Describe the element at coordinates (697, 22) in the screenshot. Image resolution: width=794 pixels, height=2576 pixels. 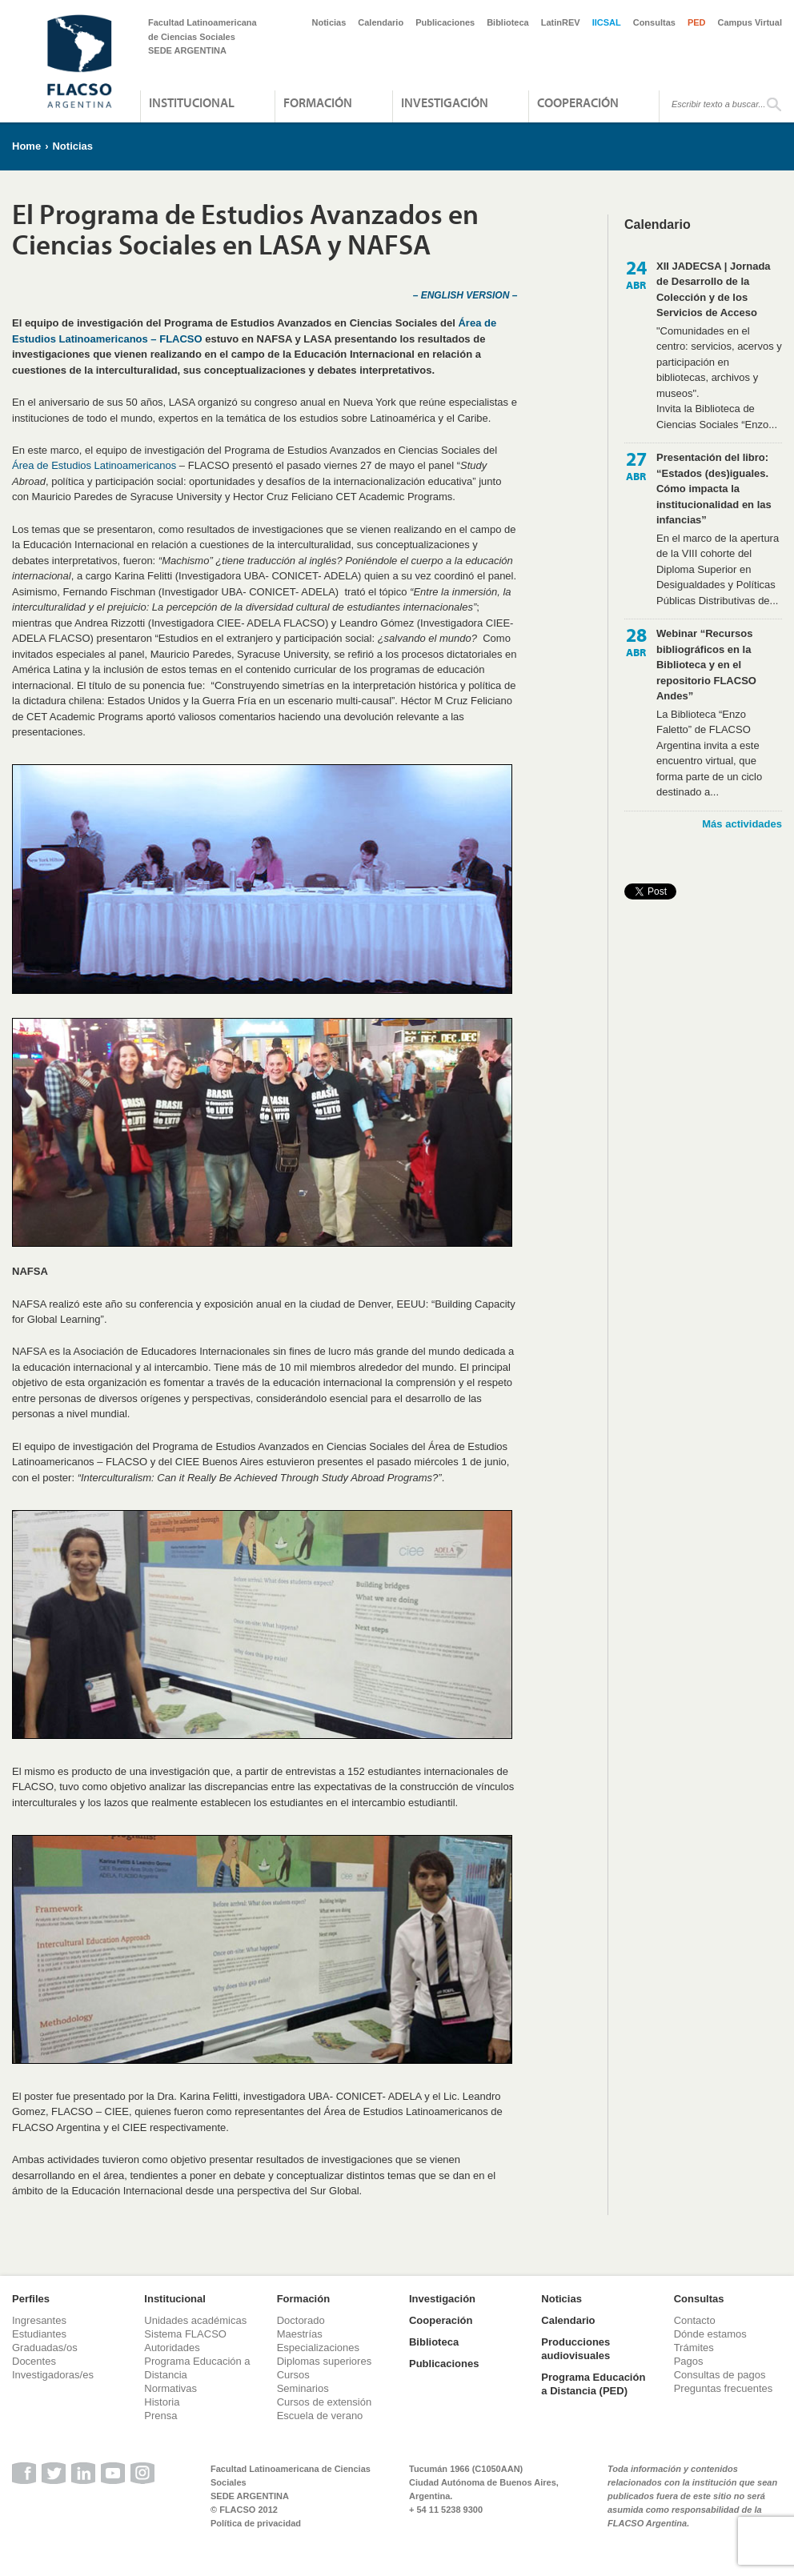
I see `PED` at that location.